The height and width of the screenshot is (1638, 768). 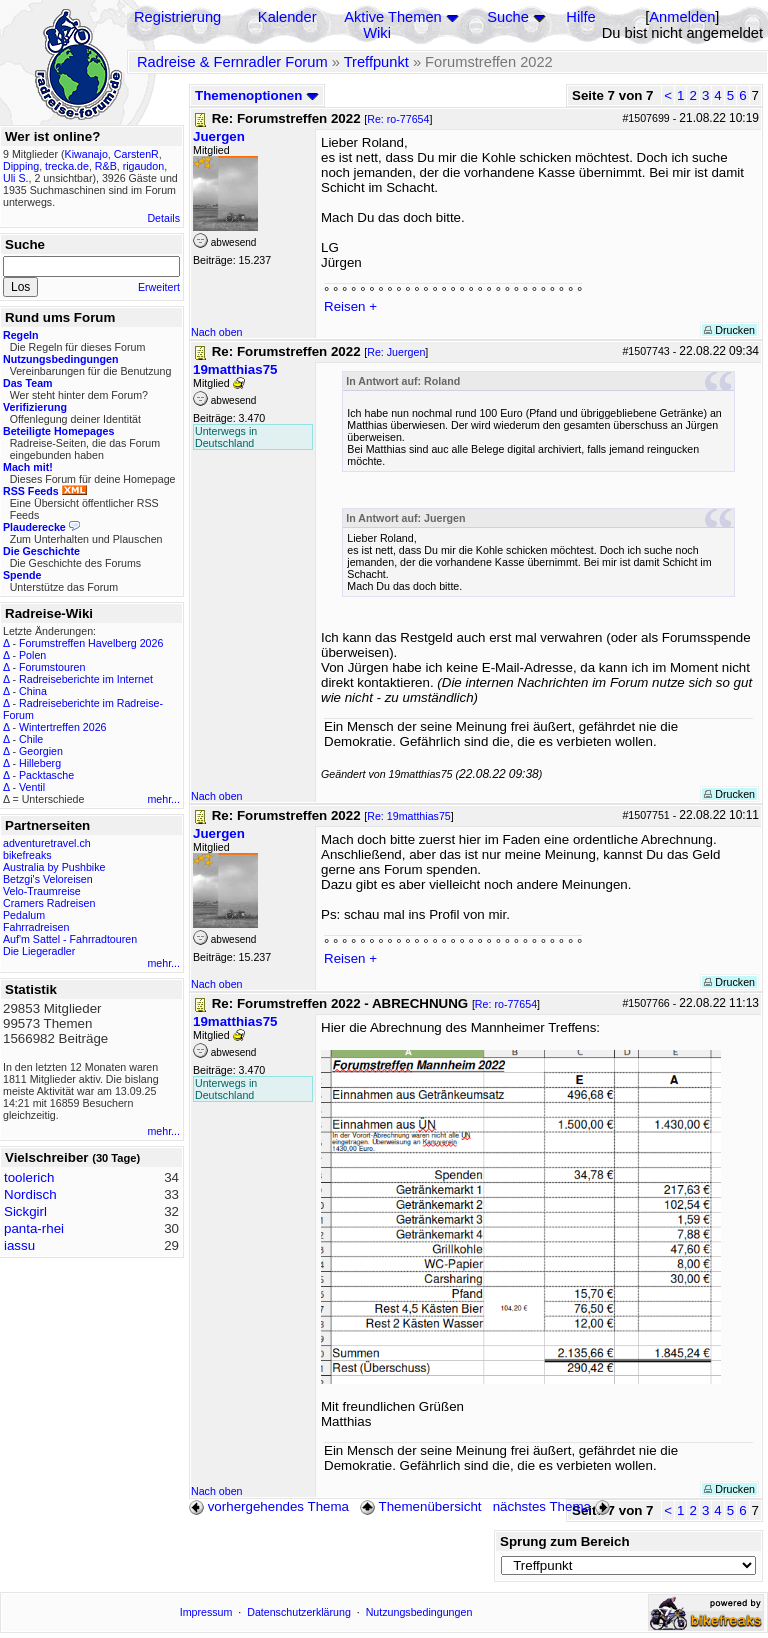 What do you see at coordinates (257, 95) in the screenshot?
I see `Themenoptionen` at bounding box center [257, 95].